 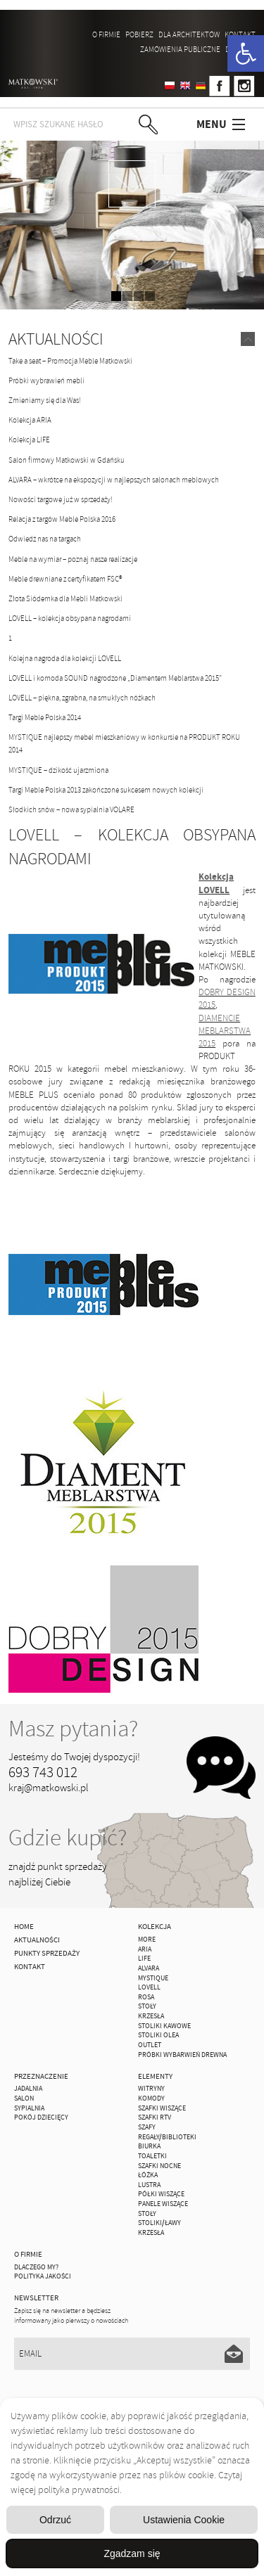 I want to click on Łóżka, so click(x=148, y=2175).